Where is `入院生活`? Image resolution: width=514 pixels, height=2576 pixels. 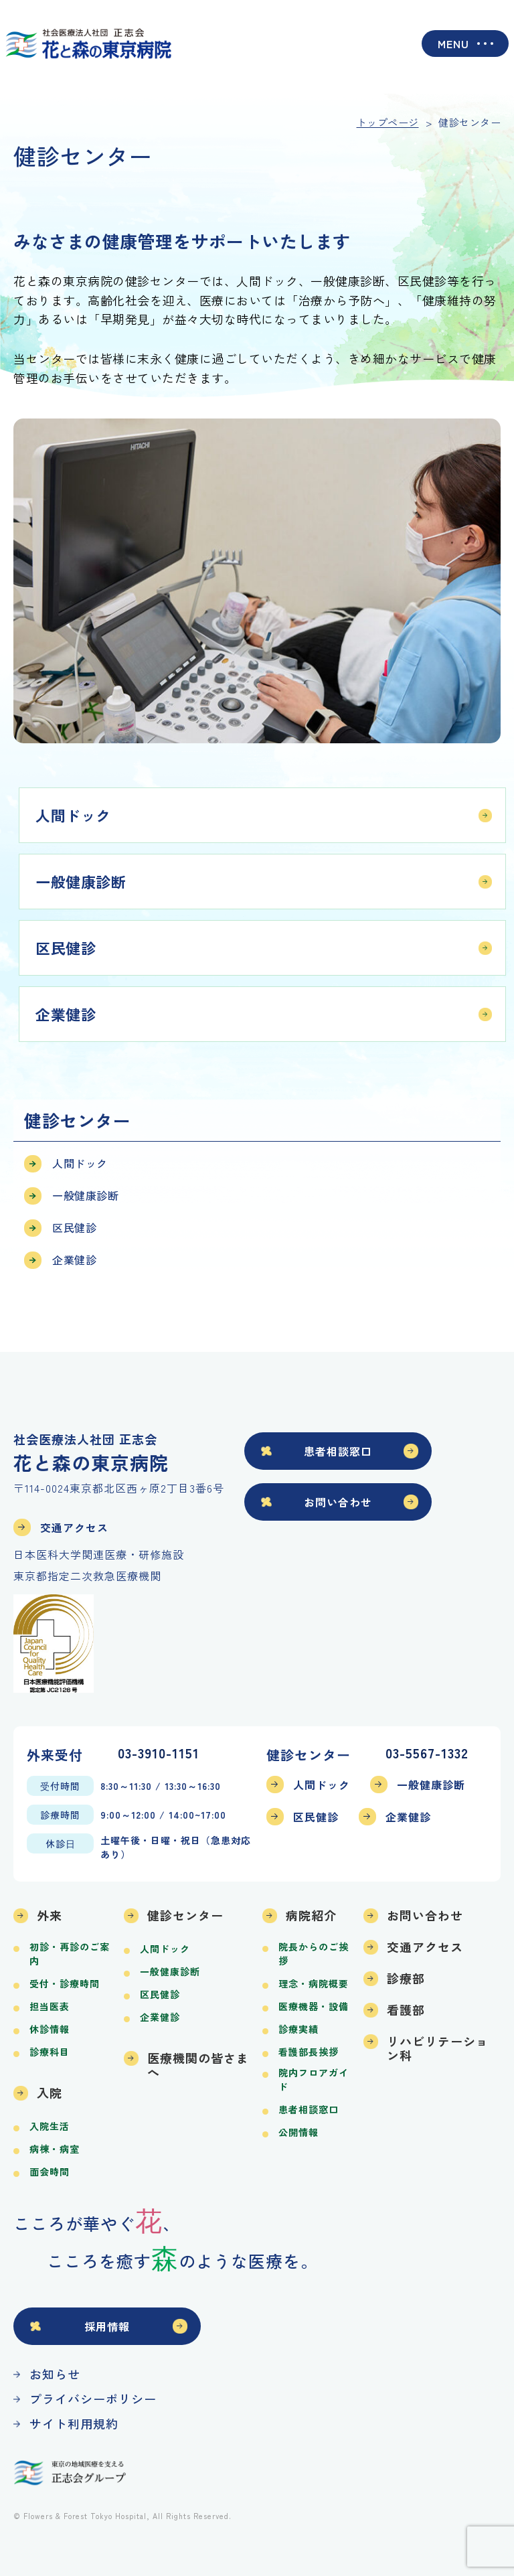
入院生活 is located at coordinates (49, 2126).